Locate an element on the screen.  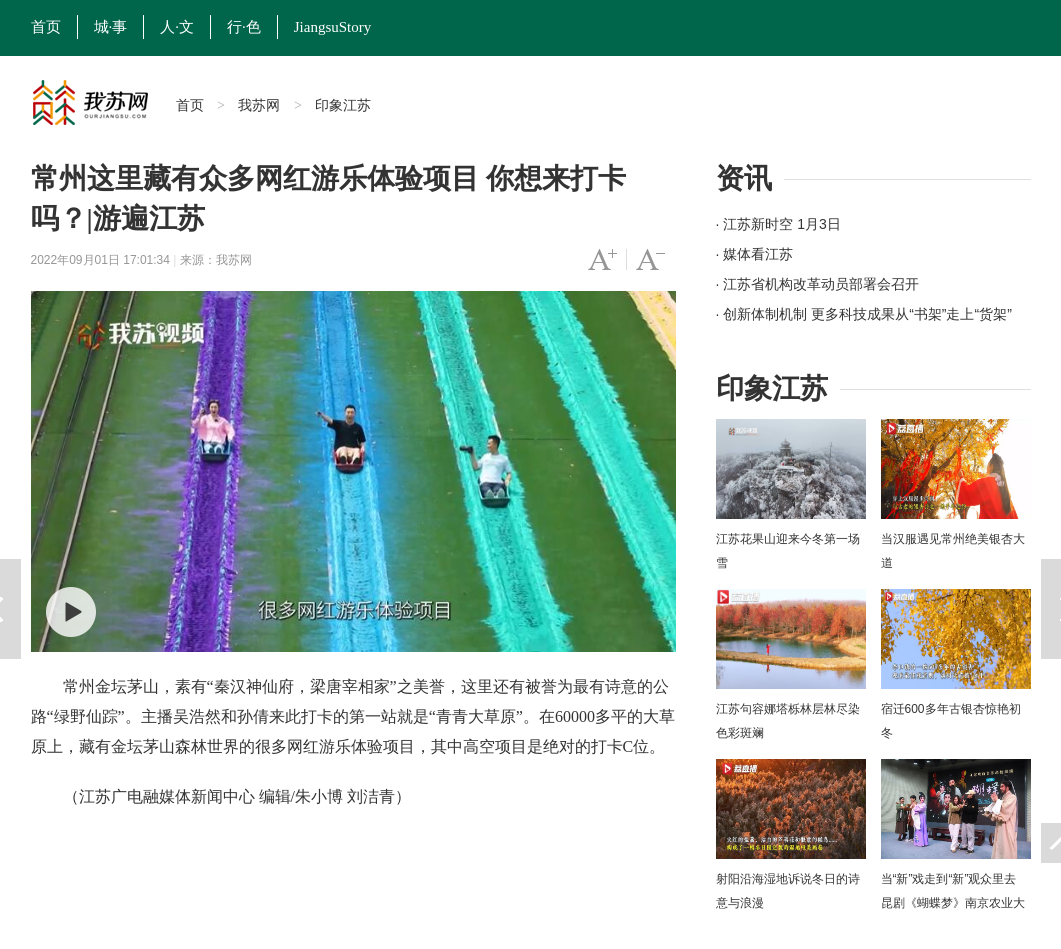
· 江苏新时空 1月3日 is located at coordinates (778, 224).